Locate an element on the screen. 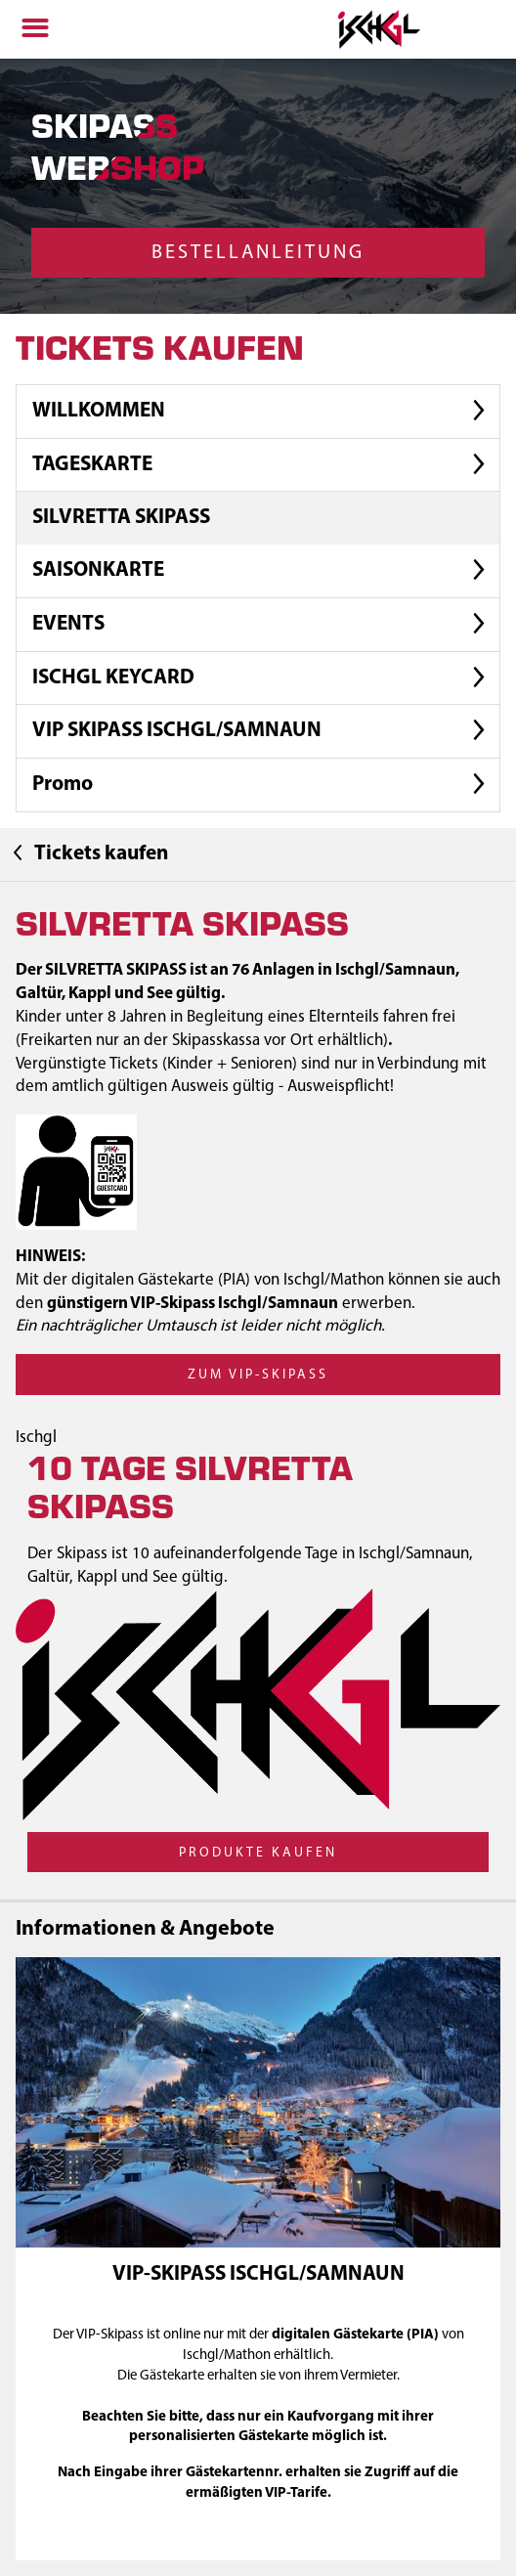  WILLKOMMEN is located at coordinates (262, 411).